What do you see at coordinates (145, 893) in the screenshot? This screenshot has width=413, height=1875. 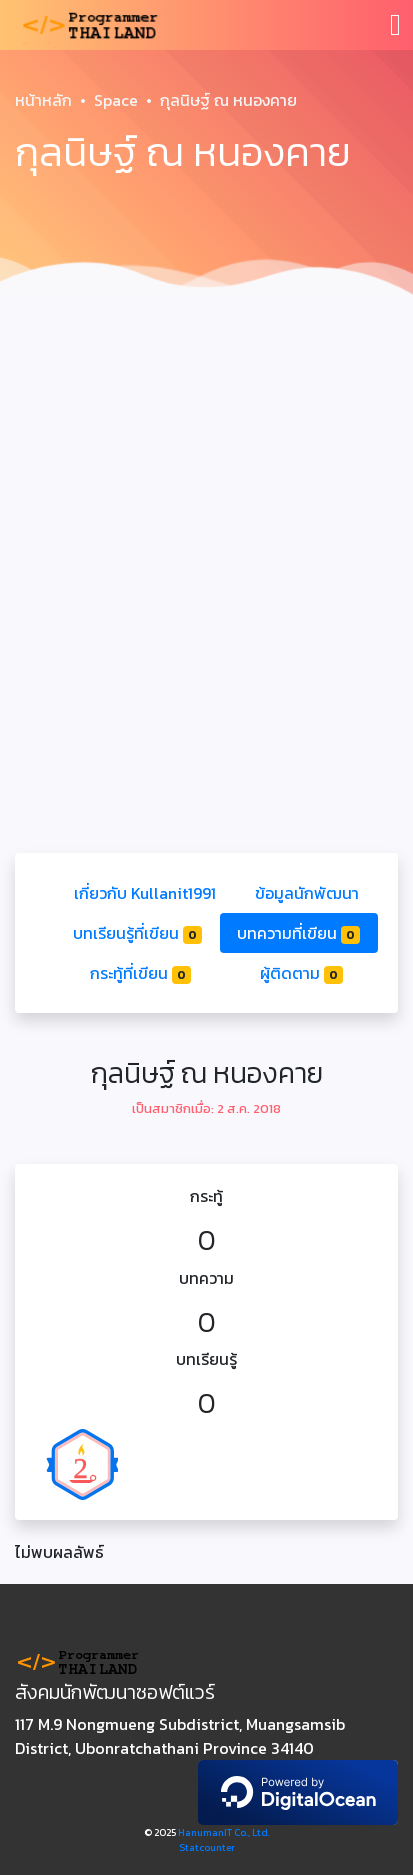 I see `เกี่ยวกับ Kullanit1991` at bounding box center [145, 893].